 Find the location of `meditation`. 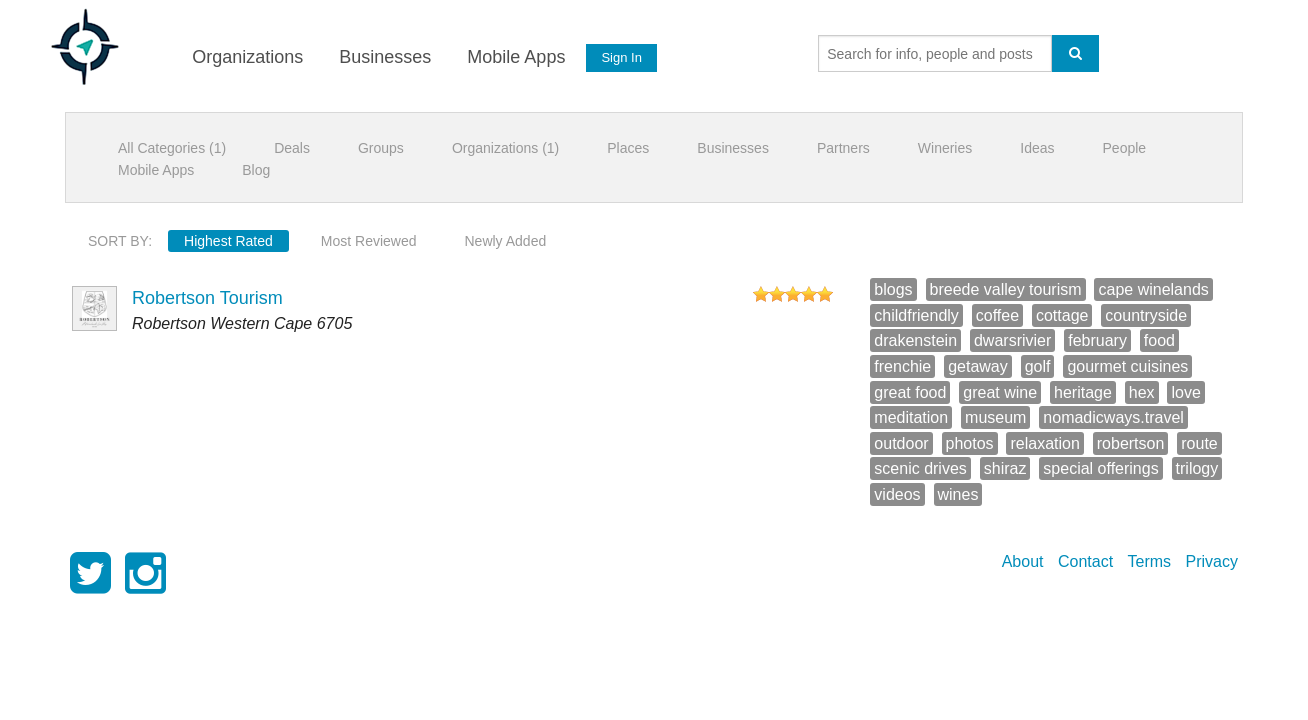

meditation is located at coordinates (911, 417).